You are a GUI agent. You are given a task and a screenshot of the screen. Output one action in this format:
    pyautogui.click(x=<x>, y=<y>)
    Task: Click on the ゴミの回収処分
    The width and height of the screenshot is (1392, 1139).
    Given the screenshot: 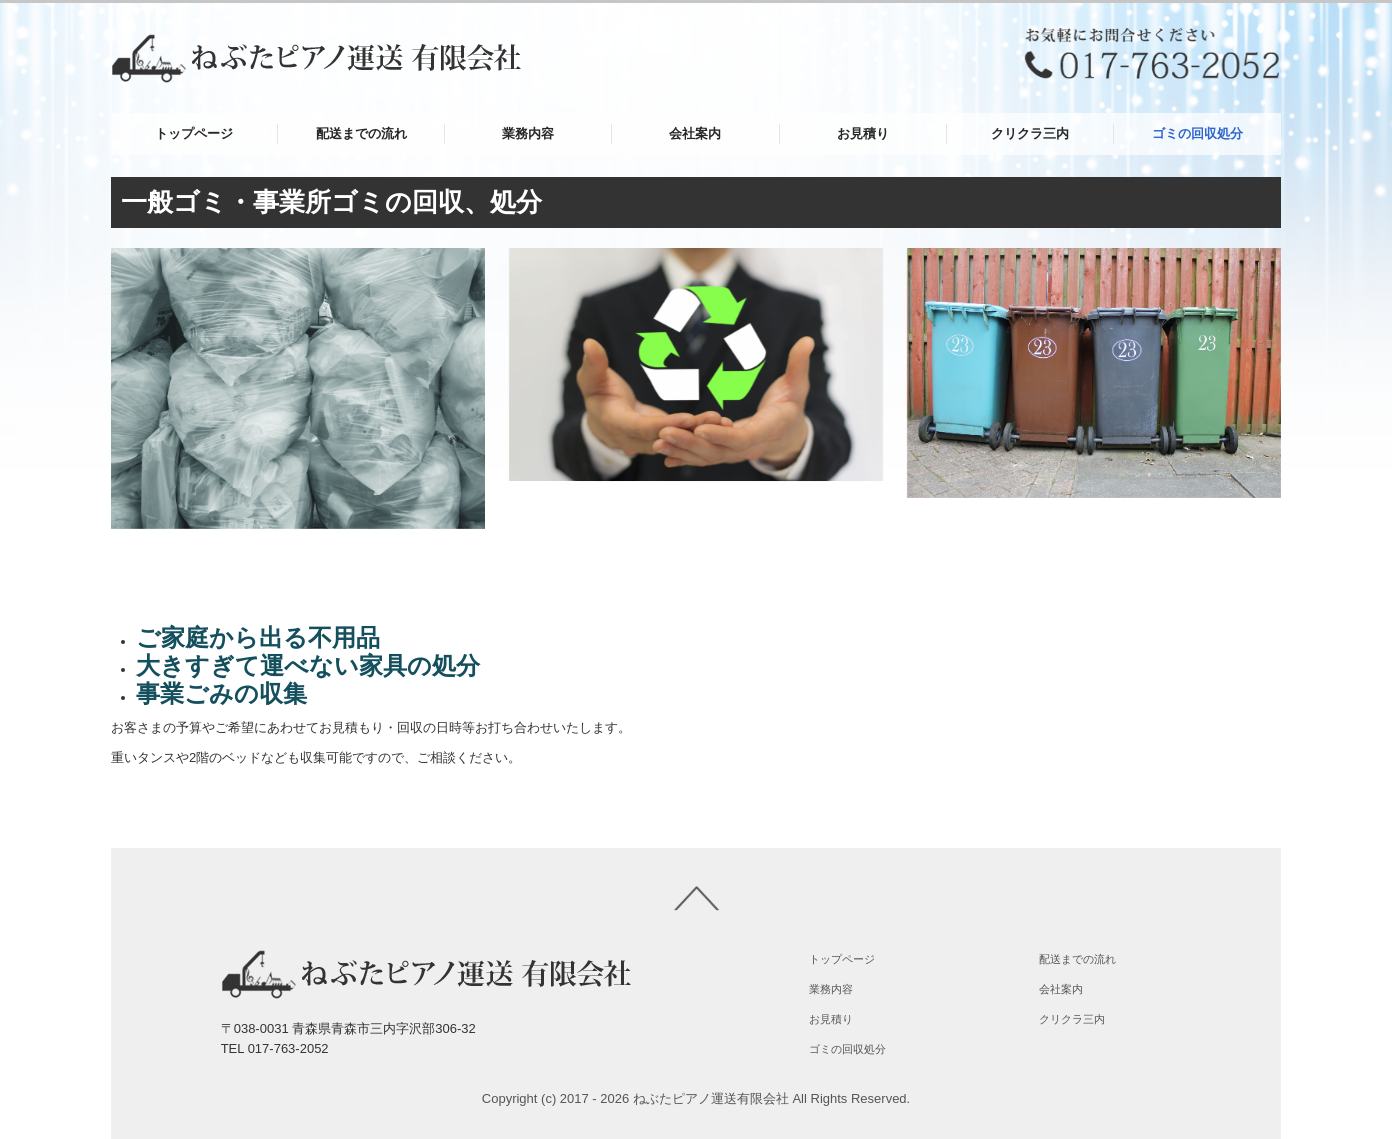 What is the action you would take?
    pyautogui.click(x=1197, y=133)
    